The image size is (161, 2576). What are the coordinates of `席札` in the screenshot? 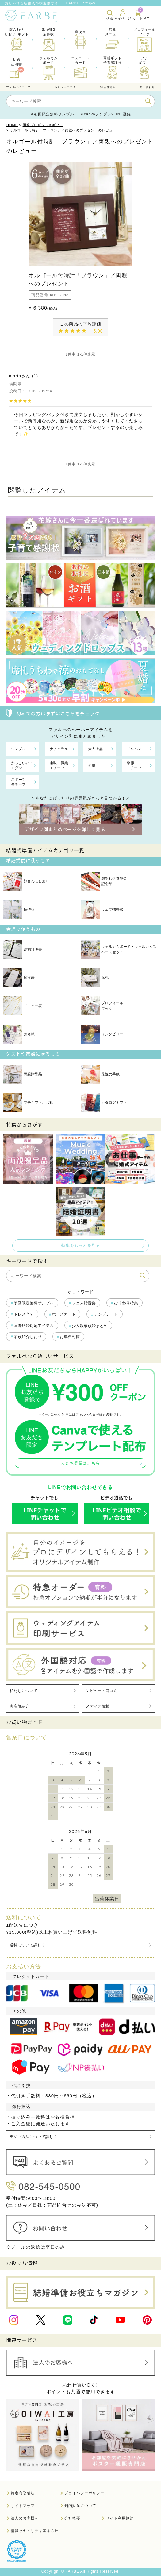 It's located at (95, 977).